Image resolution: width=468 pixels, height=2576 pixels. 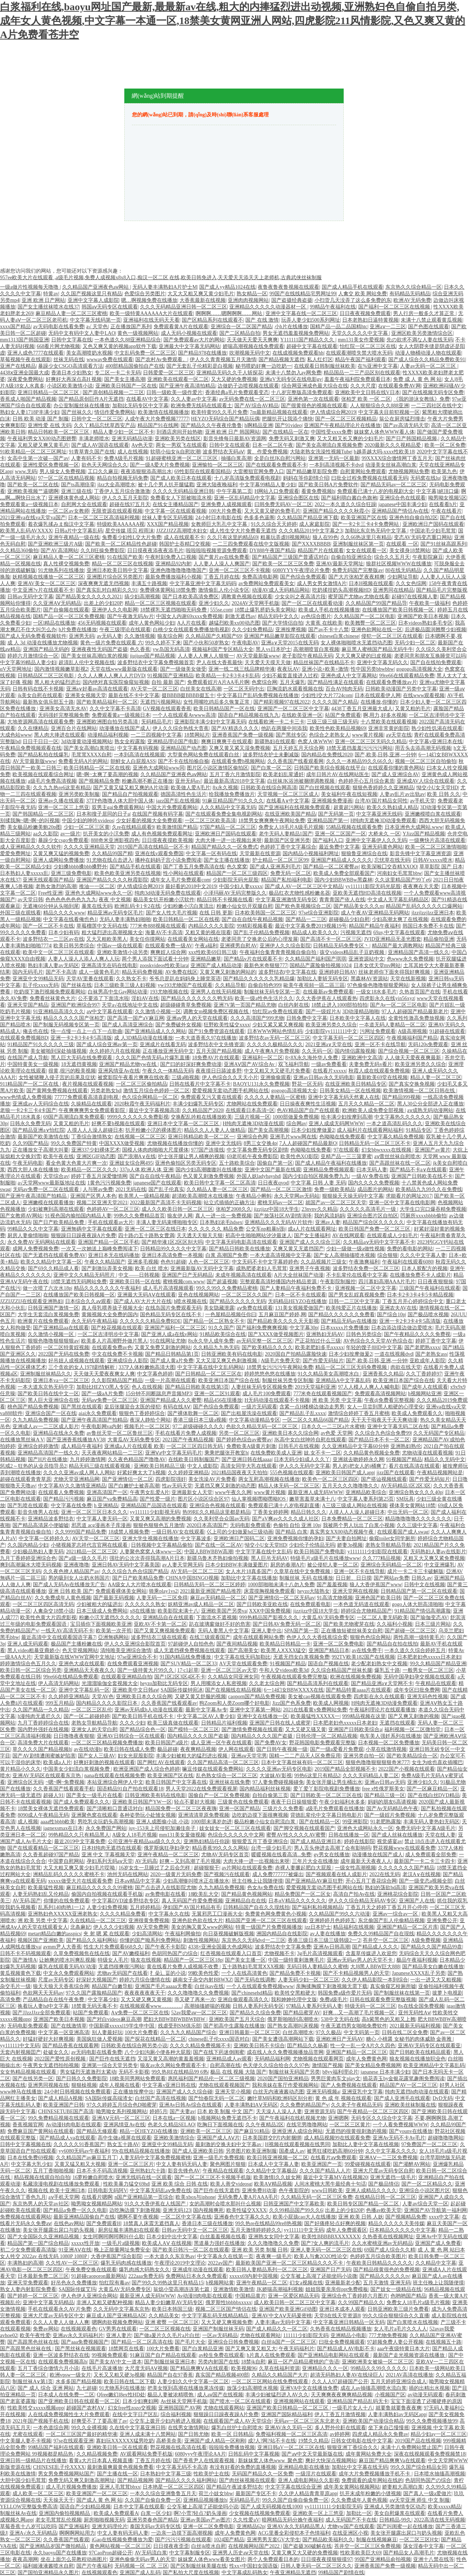 What do you see at coordinates (279, 2111) in the screenshot?
I see `天天澡人人澡人人妻` at bounding box center [279, 2111].